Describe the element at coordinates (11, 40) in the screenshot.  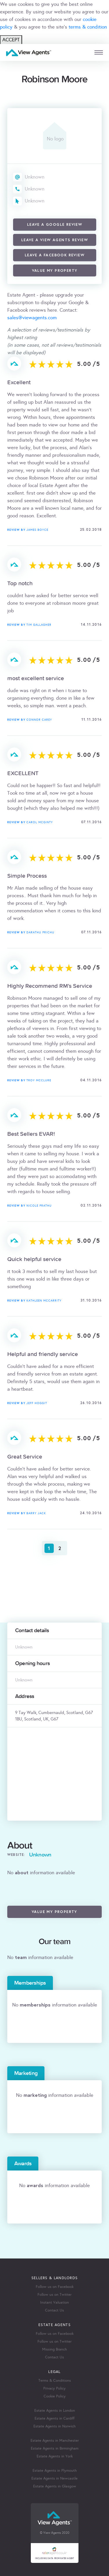
I see `ACCEPT [Close]` at that location.